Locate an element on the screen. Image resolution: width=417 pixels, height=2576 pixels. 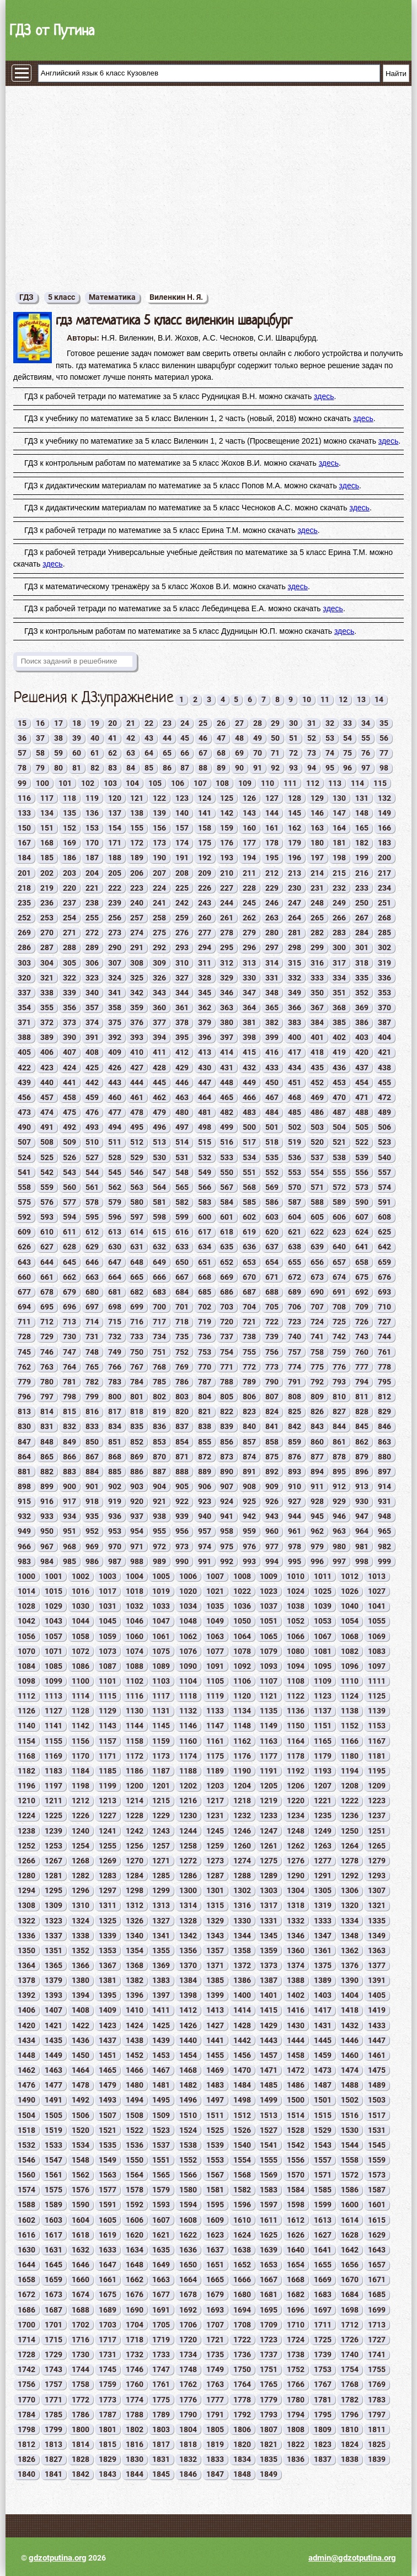
1302 is located at coordinates (242, 1890).